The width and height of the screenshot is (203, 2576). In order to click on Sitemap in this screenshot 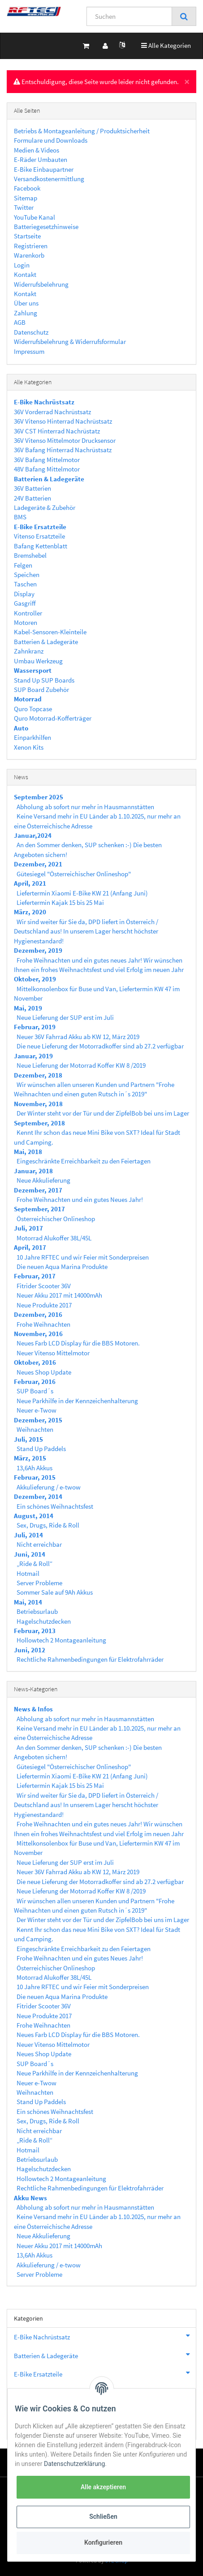, I will do `click(25, 198)`.